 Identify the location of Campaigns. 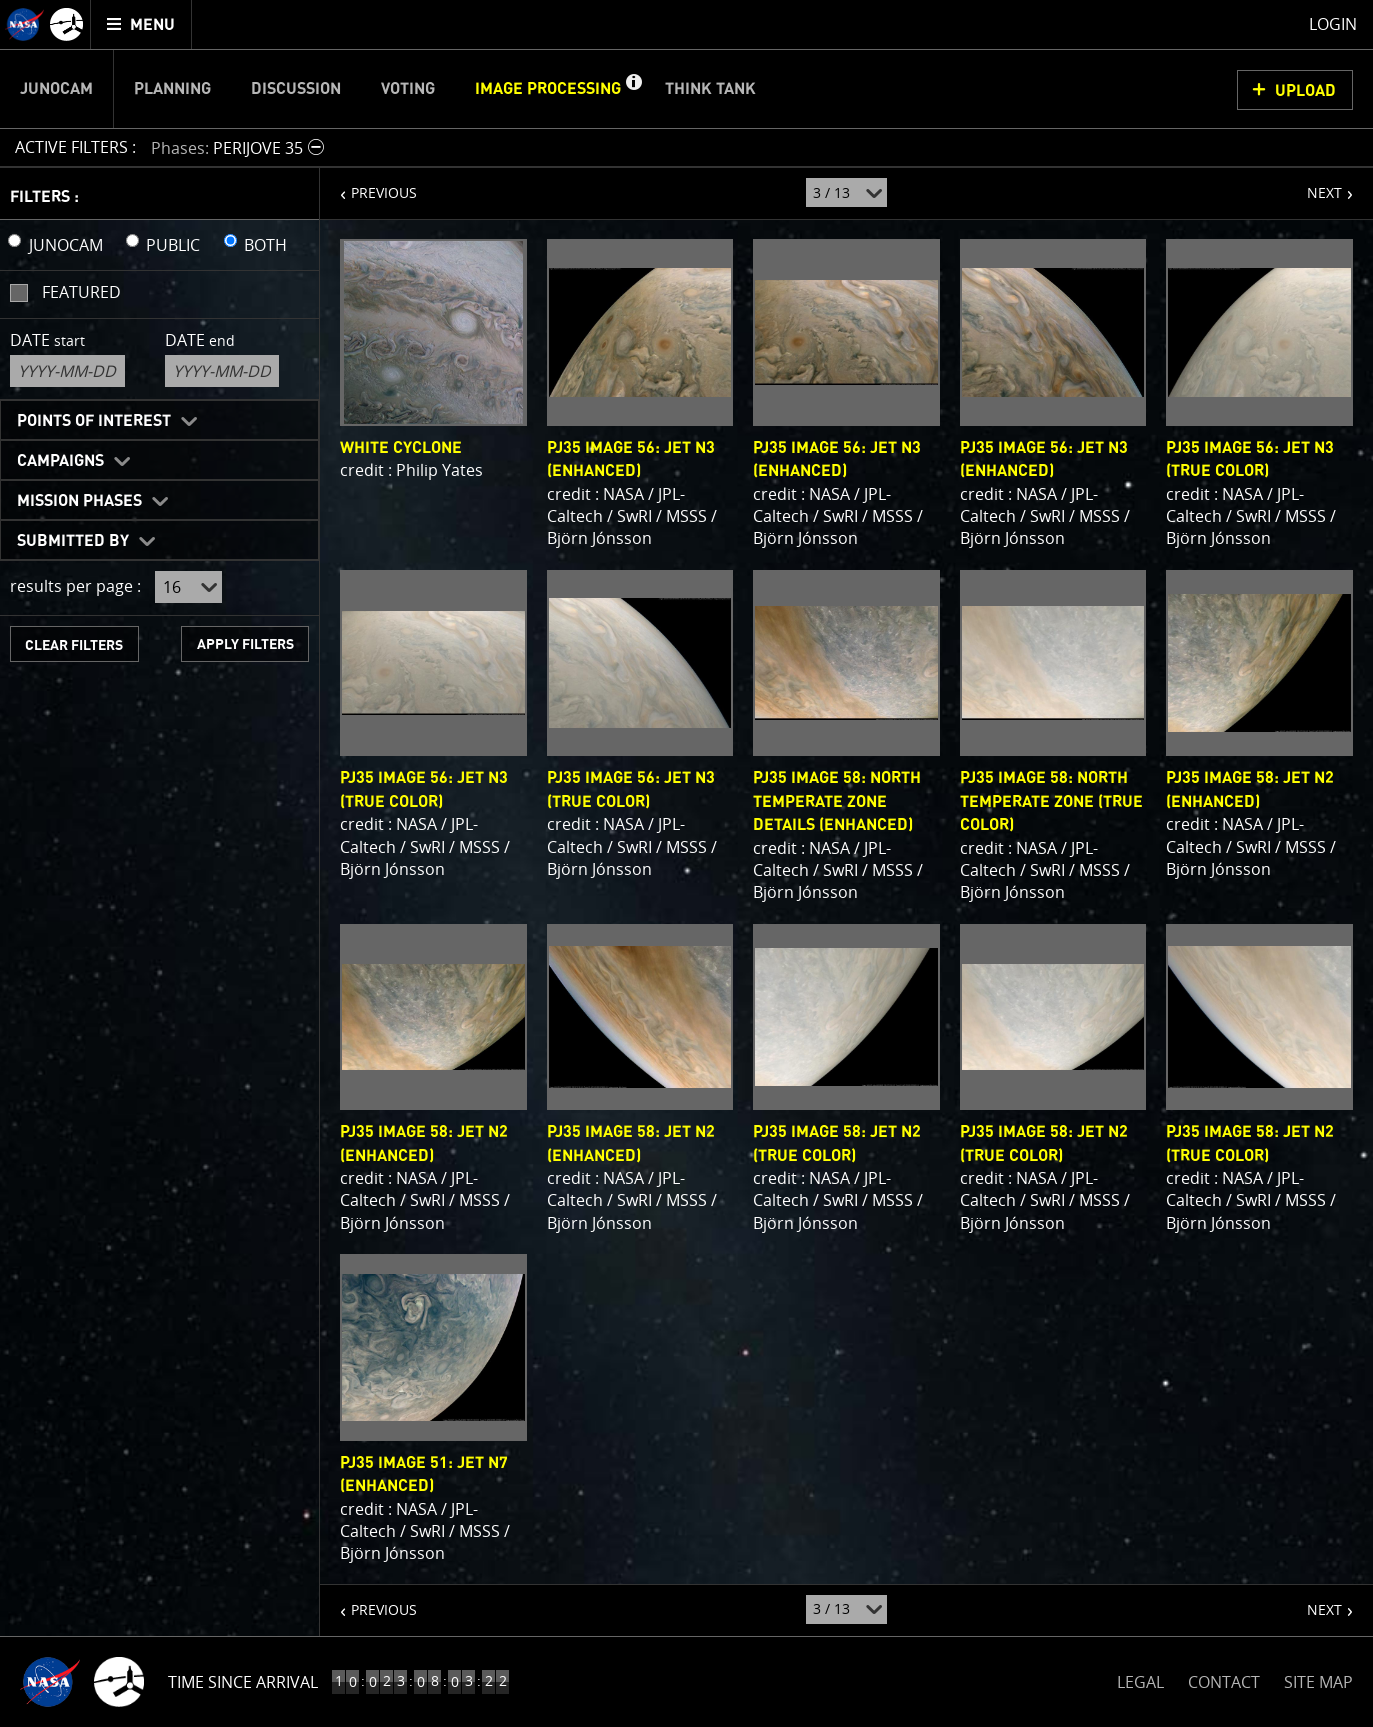
(60, 461).